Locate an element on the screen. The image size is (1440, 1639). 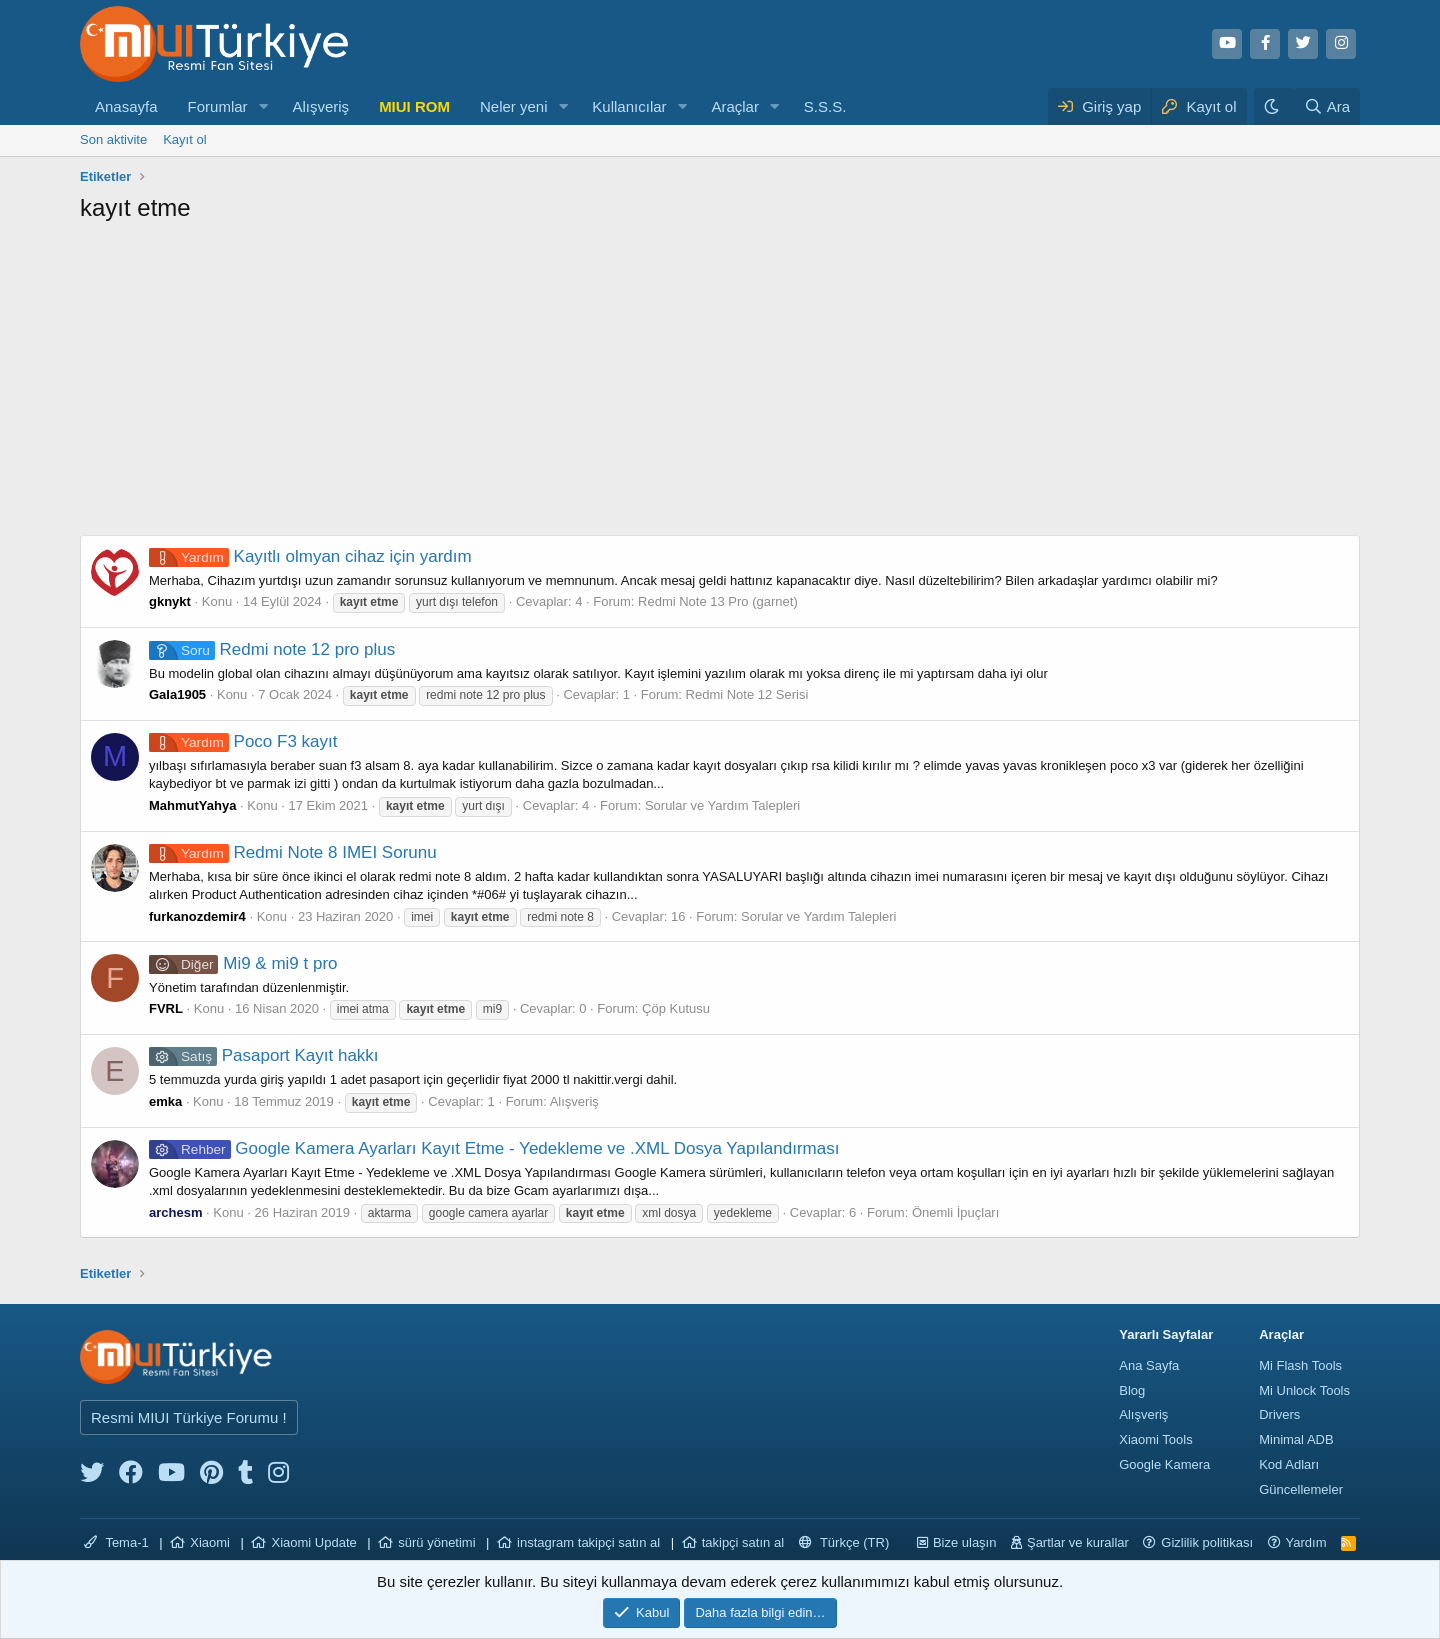
instagram takipçi satın al is located at coordinates (588, 1542).